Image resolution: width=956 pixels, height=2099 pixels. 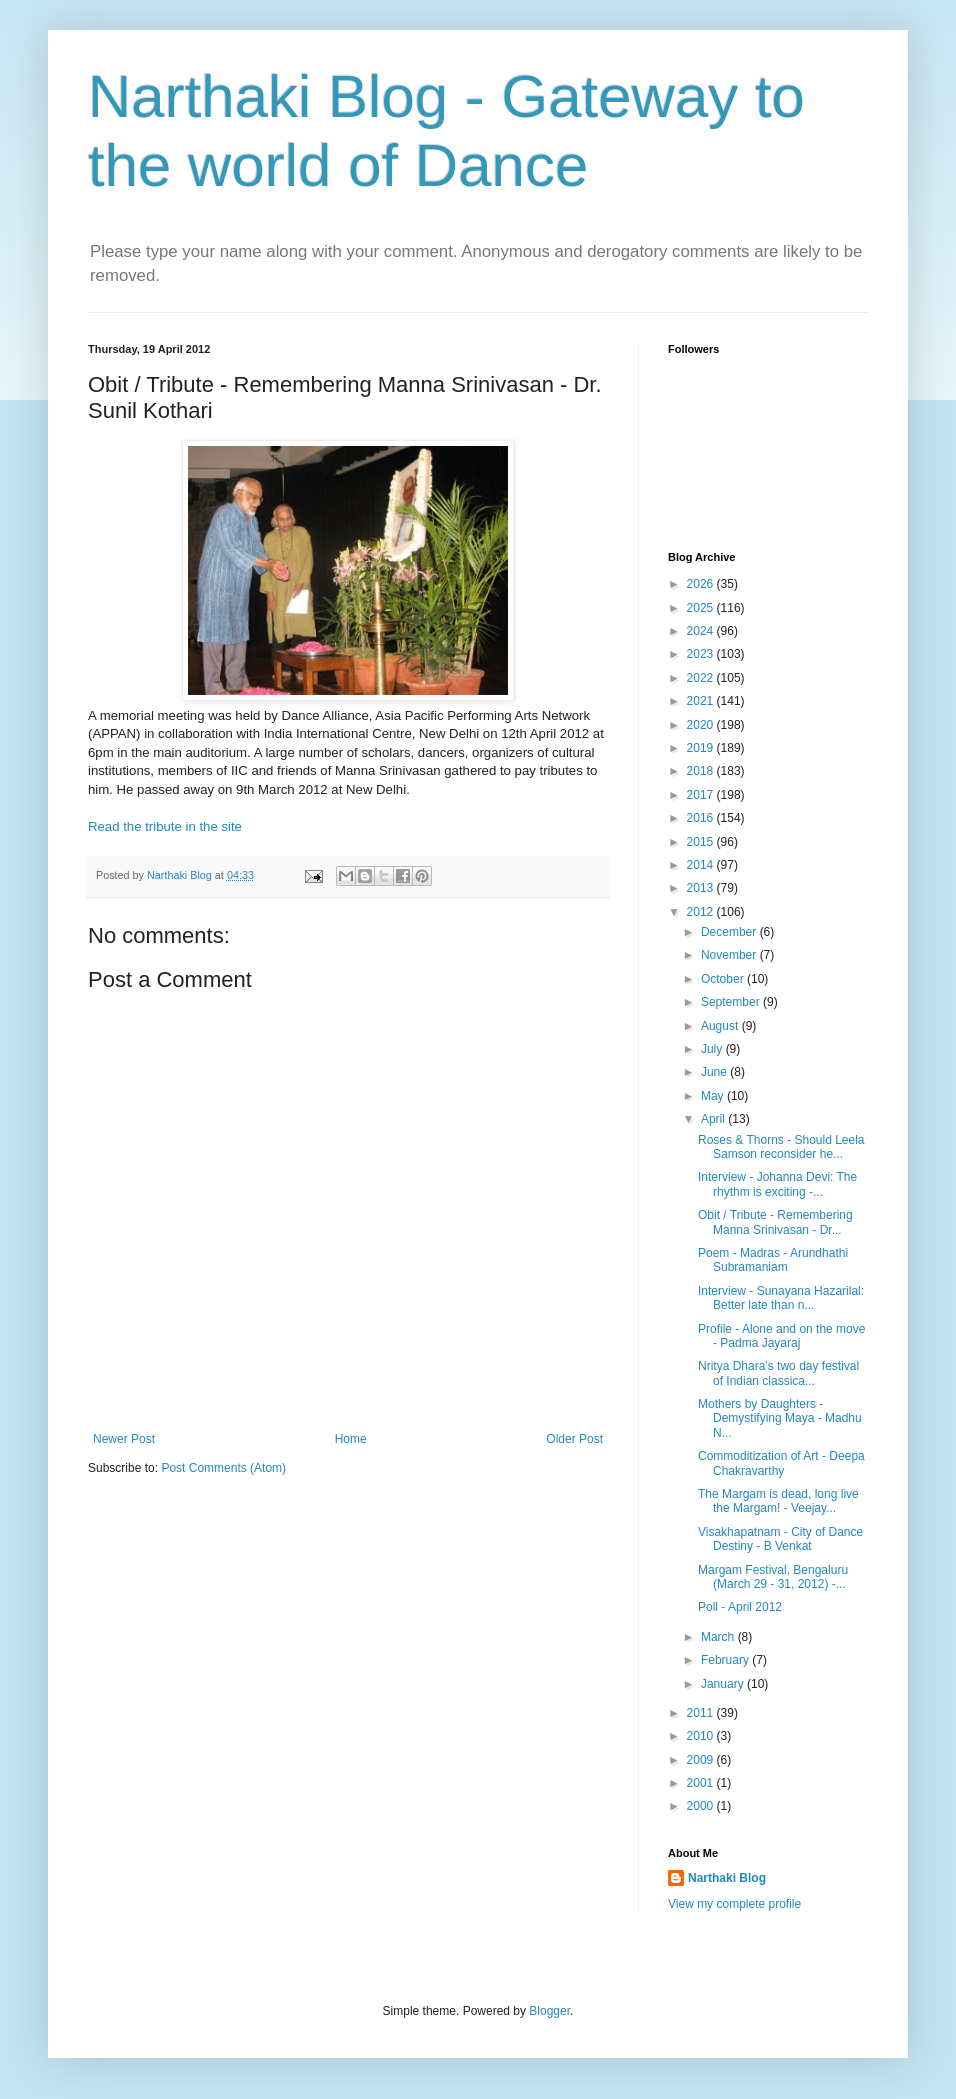 What do you see at coordinates (773, 1577) in the screenshot?
I see `Margam Festival, Bengaluru (March 29 - 31, 2012) -...` at bounding box center [773, 1577].